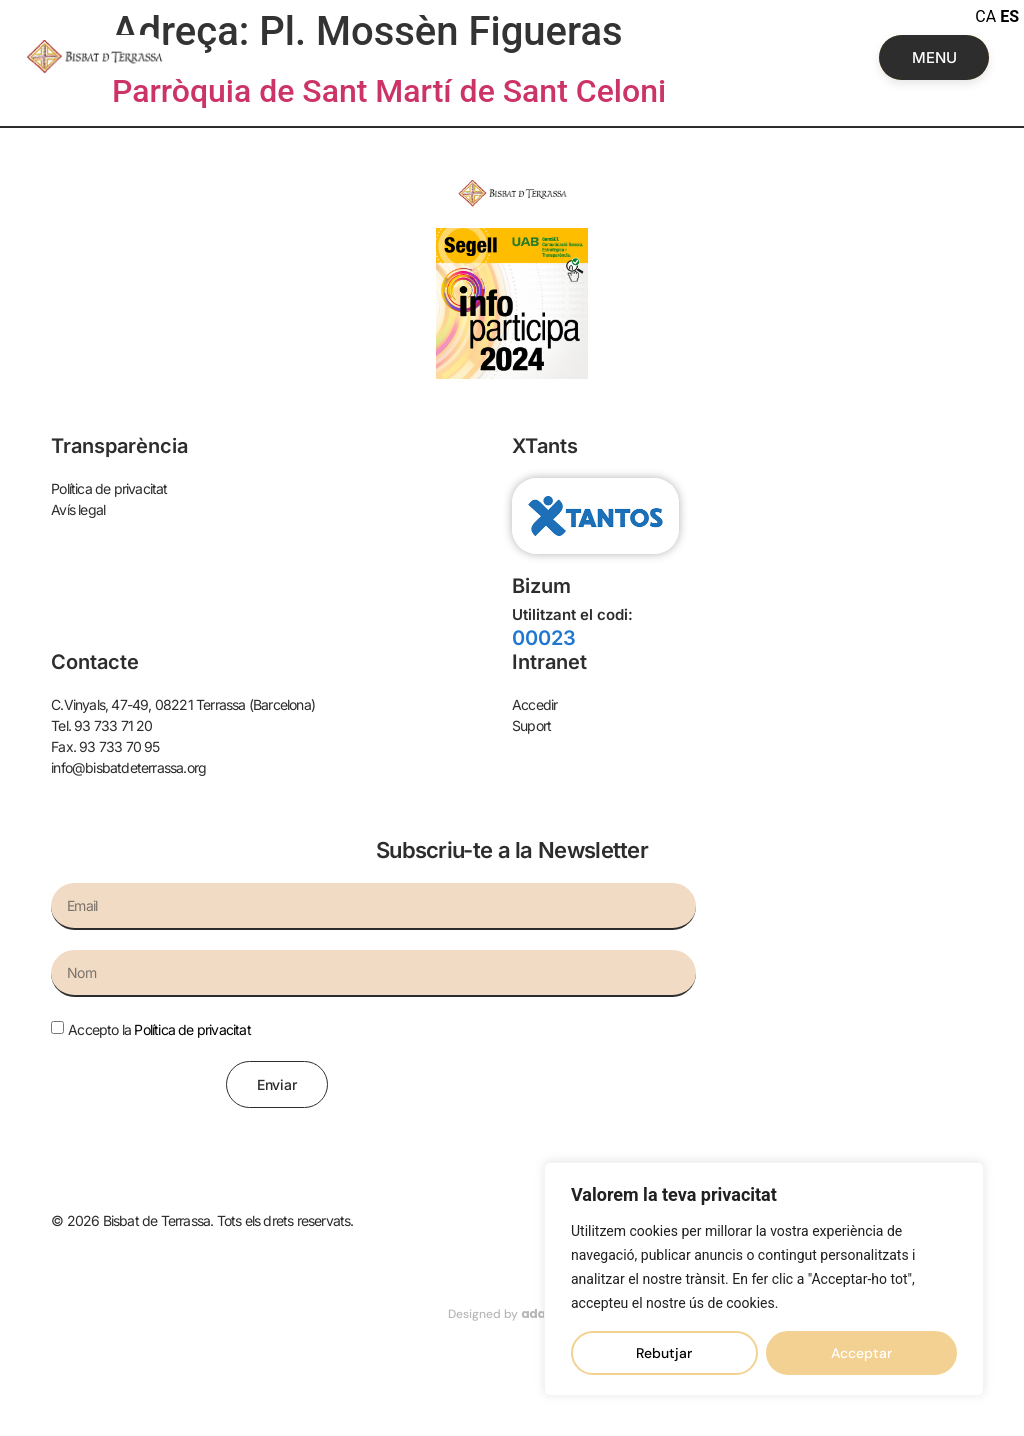  Describe the element at coordinates (511, 1314) in the screenshot. I see `Designed by` at that location.